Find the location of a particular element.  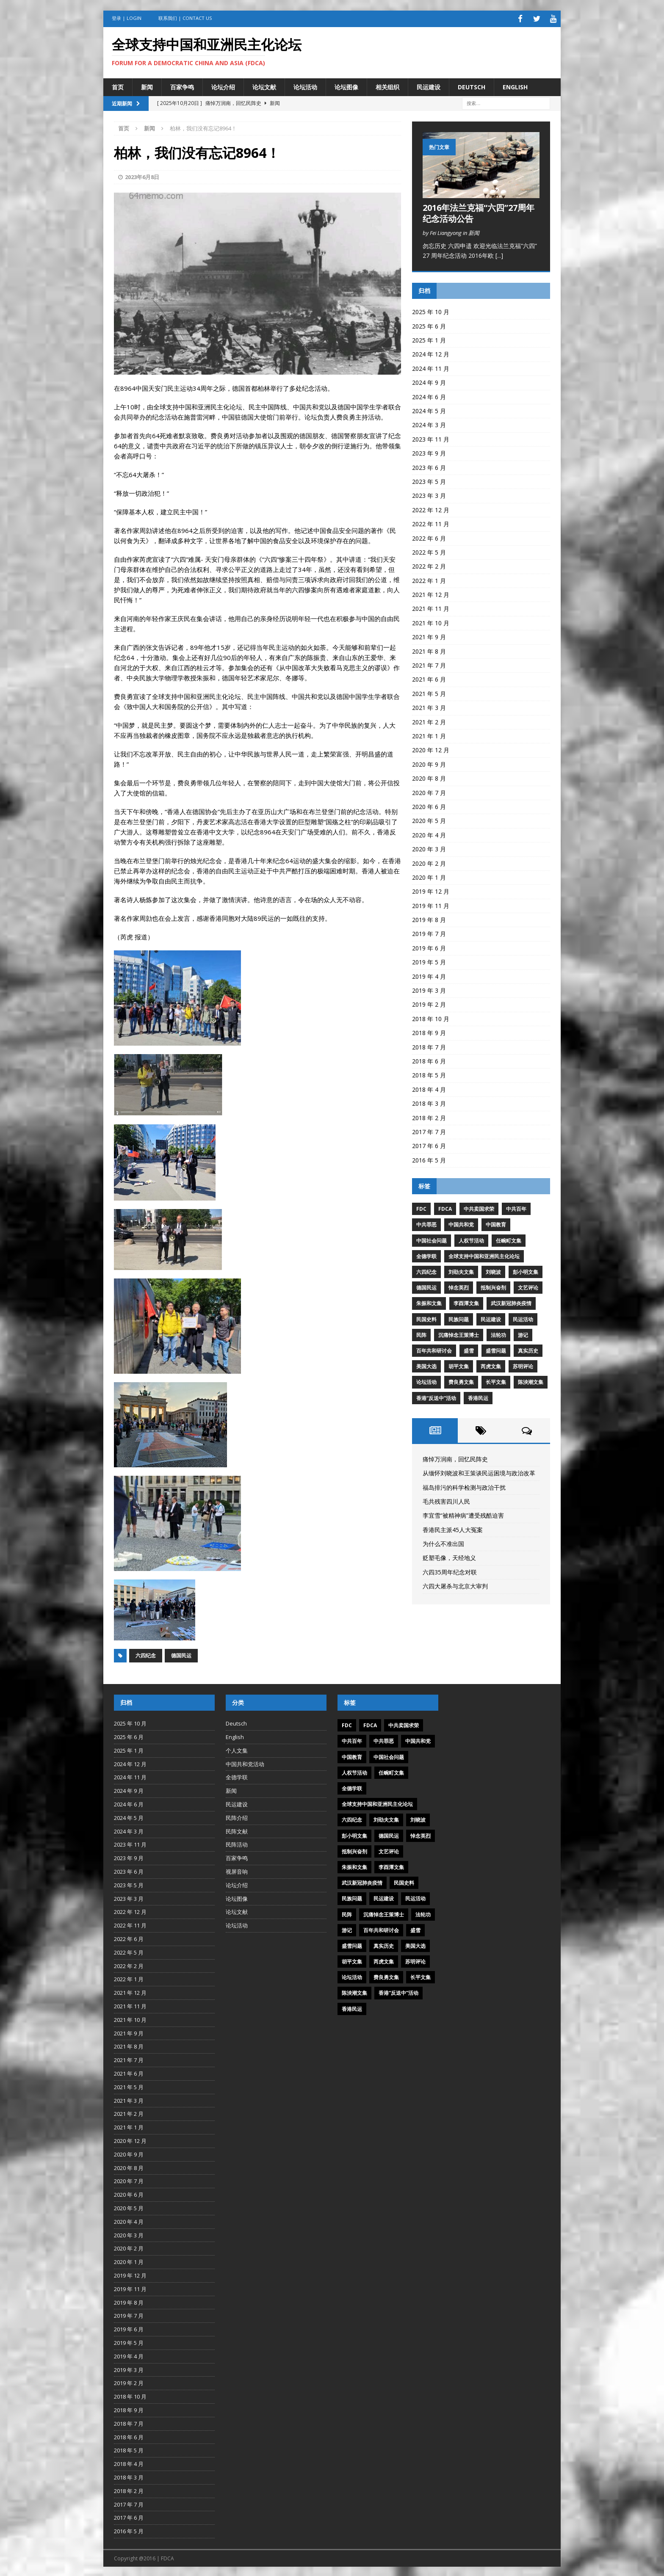

2024 年 5 月 is located at coordinates (429, 409).